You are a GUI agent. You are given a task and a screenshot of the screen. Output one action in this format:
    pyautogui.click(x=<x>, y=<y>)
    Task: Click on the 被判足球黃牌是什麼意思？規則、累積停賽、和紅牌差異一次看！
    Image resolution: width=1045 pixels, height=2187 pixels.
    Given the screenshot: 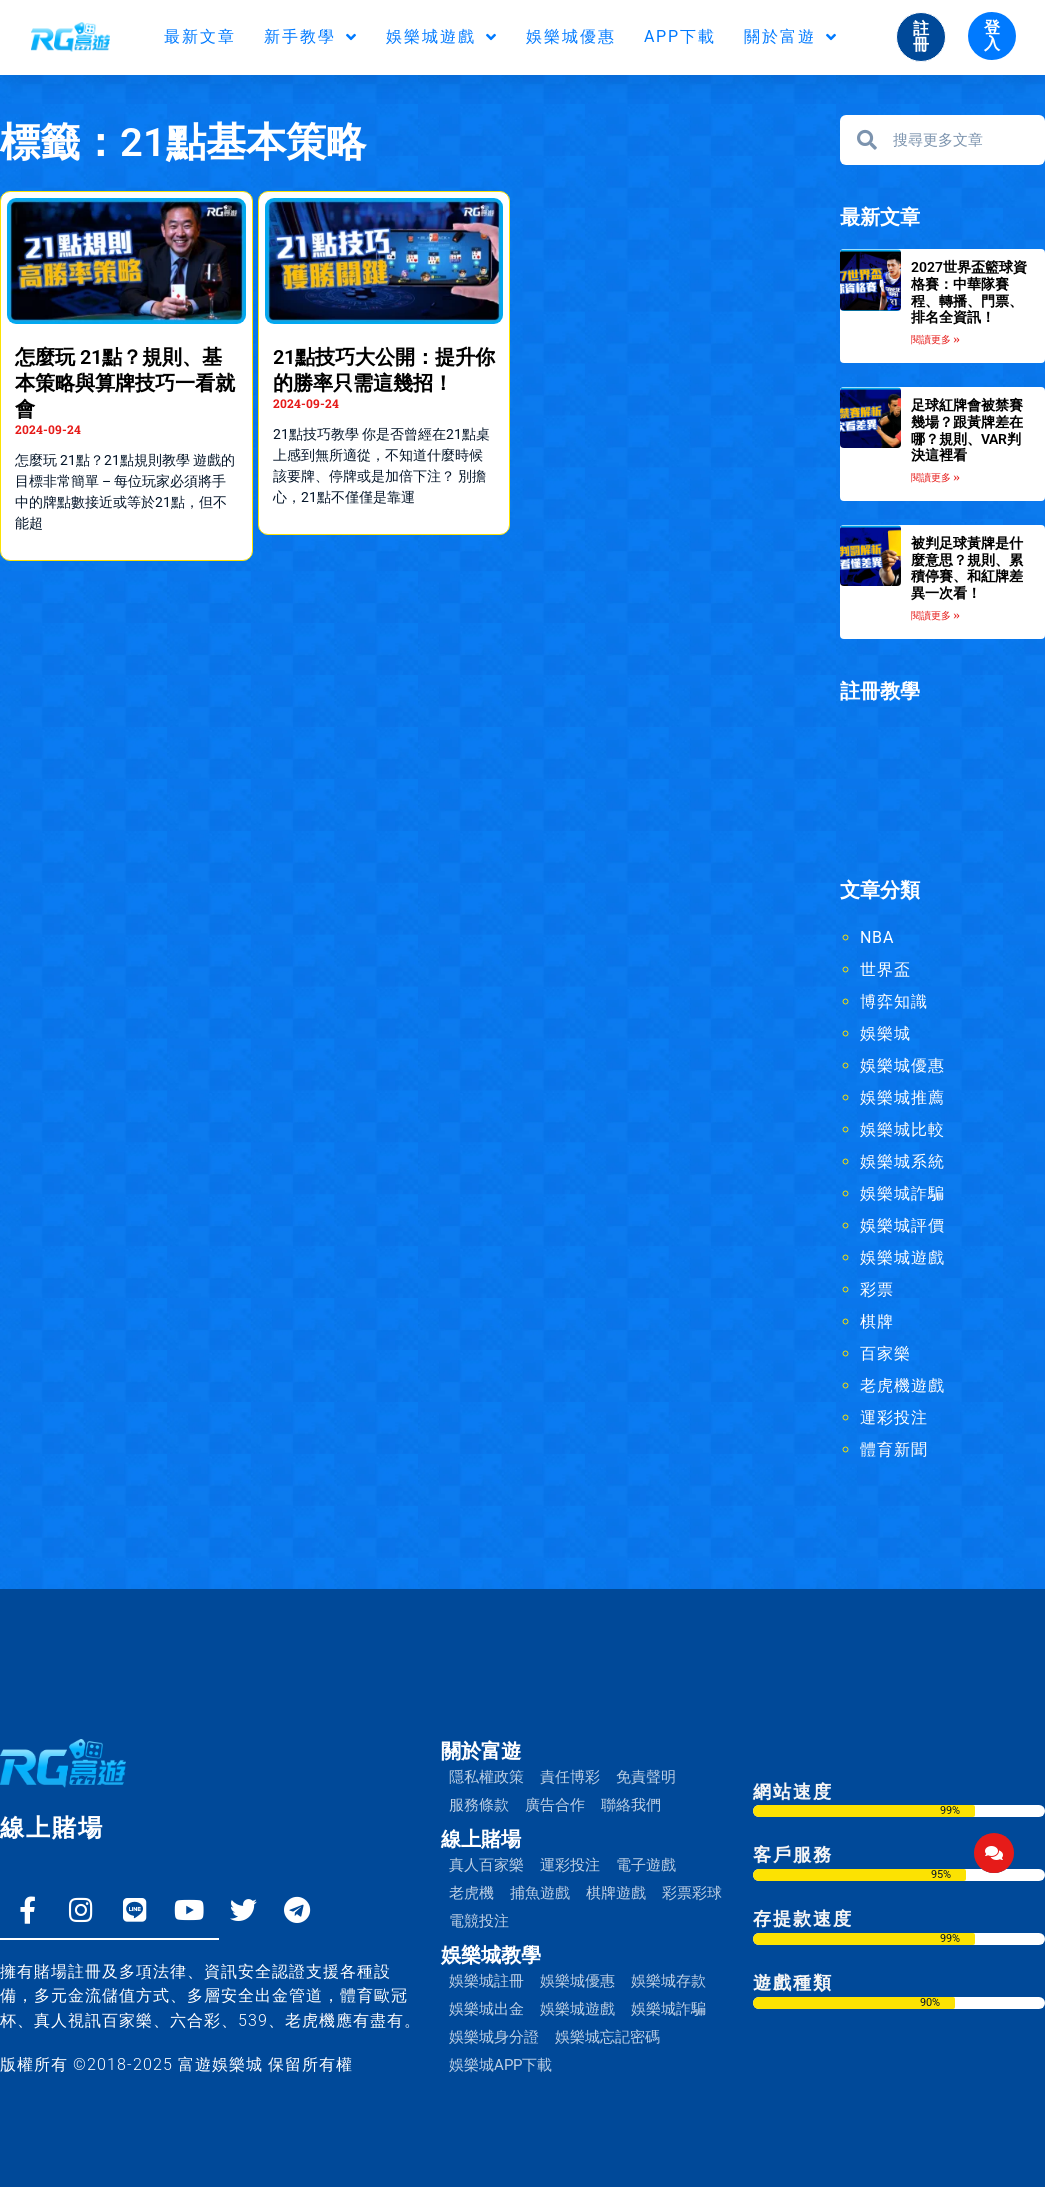 What is the action you would take?
    pyautogui.click(x=967, y=568)
    